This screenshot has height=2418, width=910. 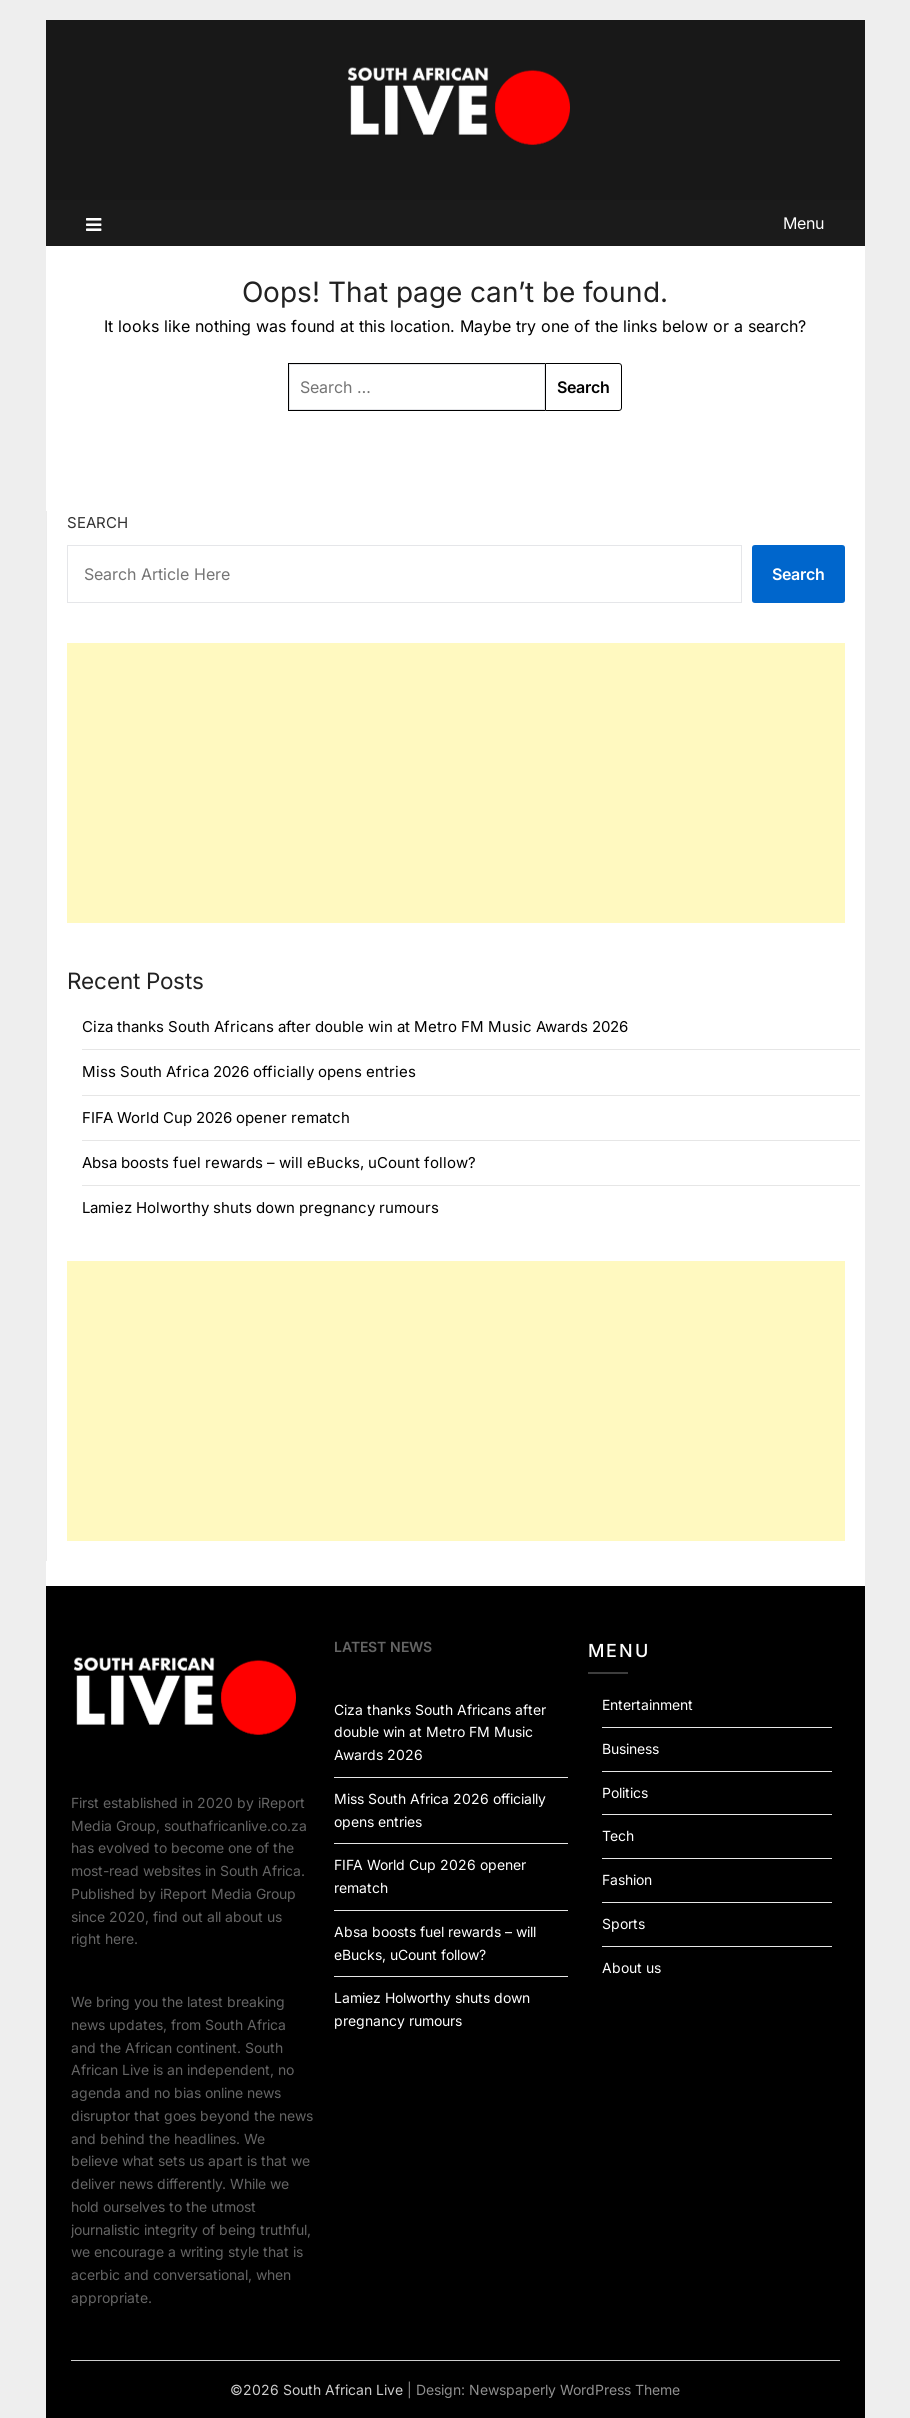 I want to click on Menu, so click(x=803, y=223).